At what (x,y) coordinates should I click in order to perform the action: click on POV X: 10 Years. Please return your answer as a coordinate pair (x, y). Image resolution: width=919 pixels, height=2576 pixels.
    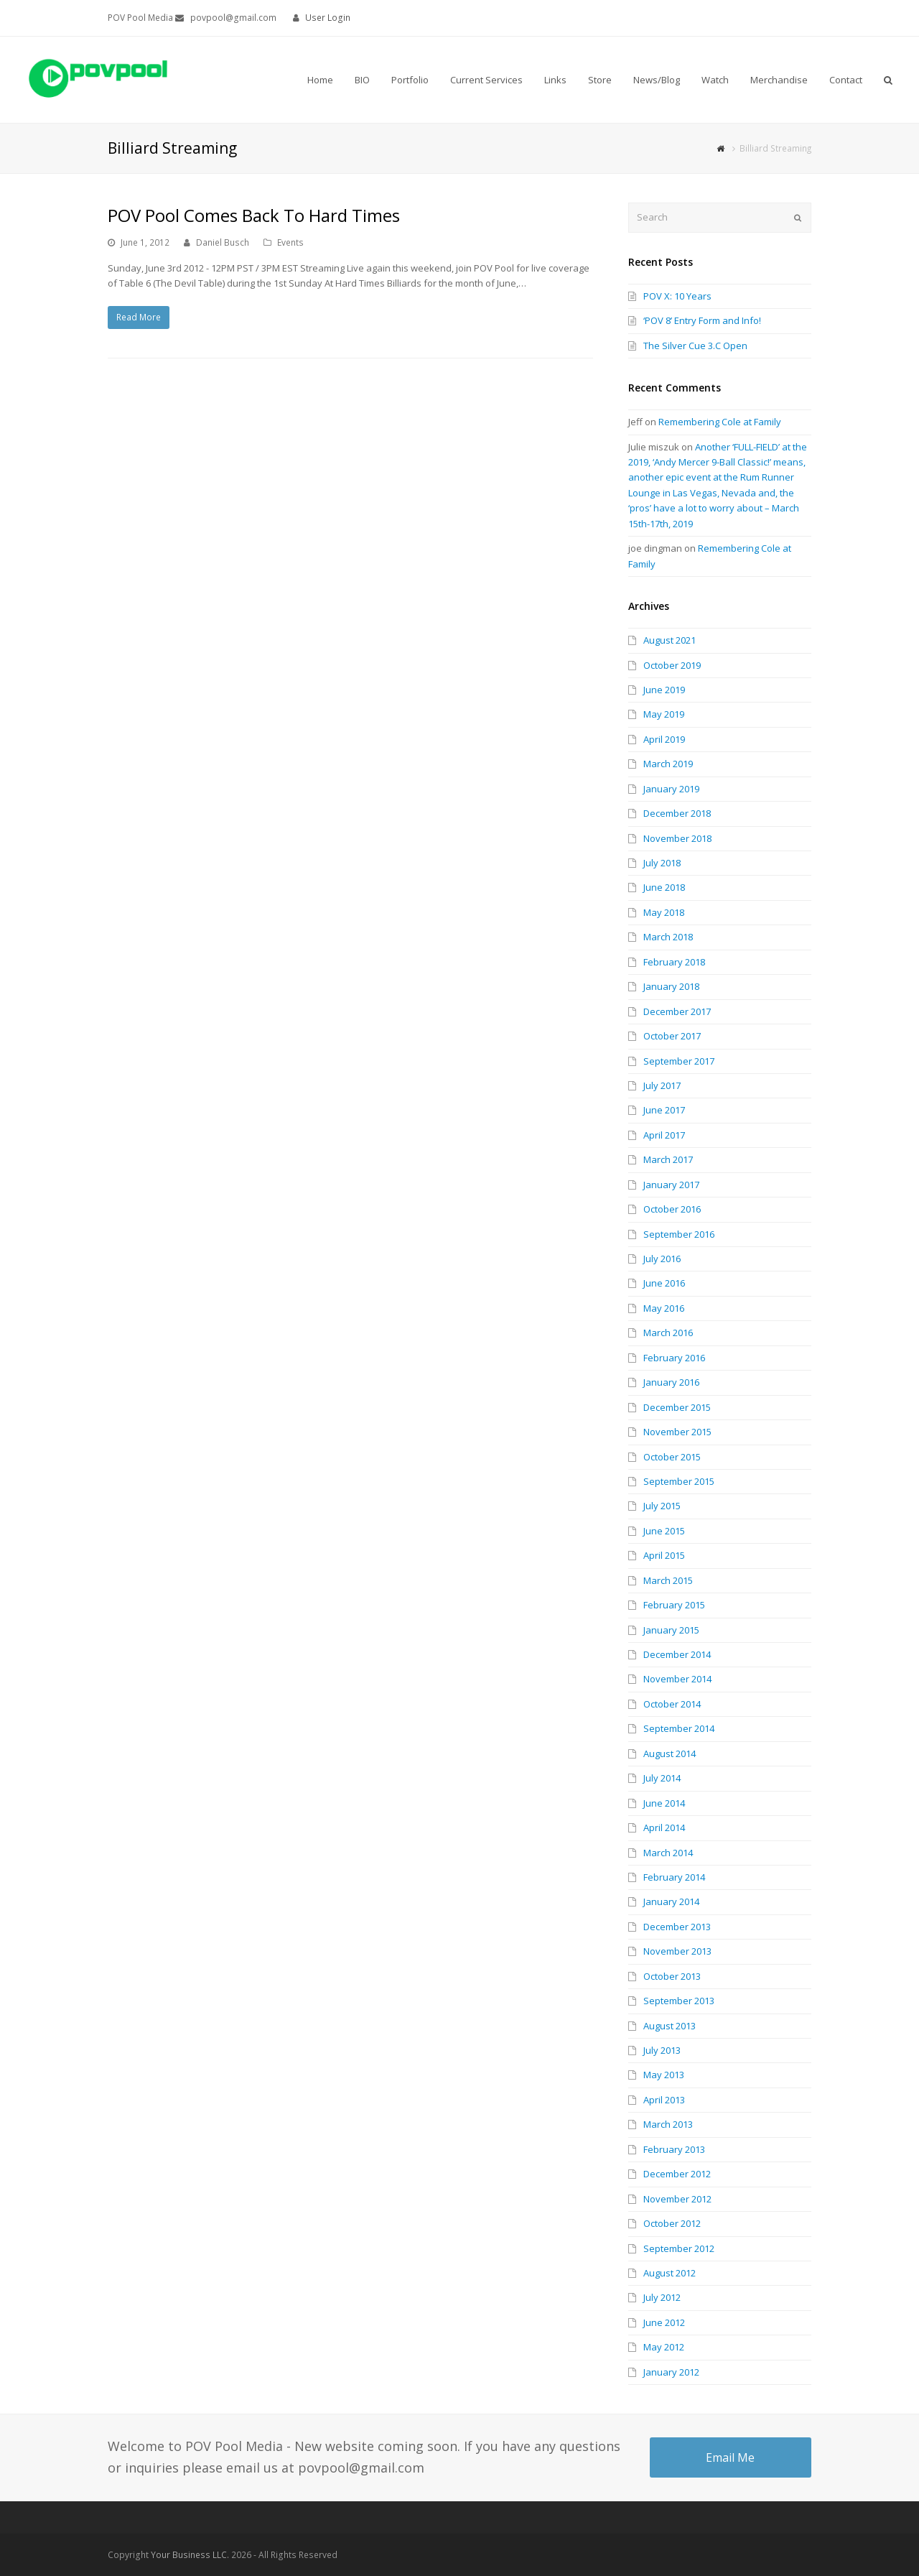
    Looking at the image, I should click on (677, 295).